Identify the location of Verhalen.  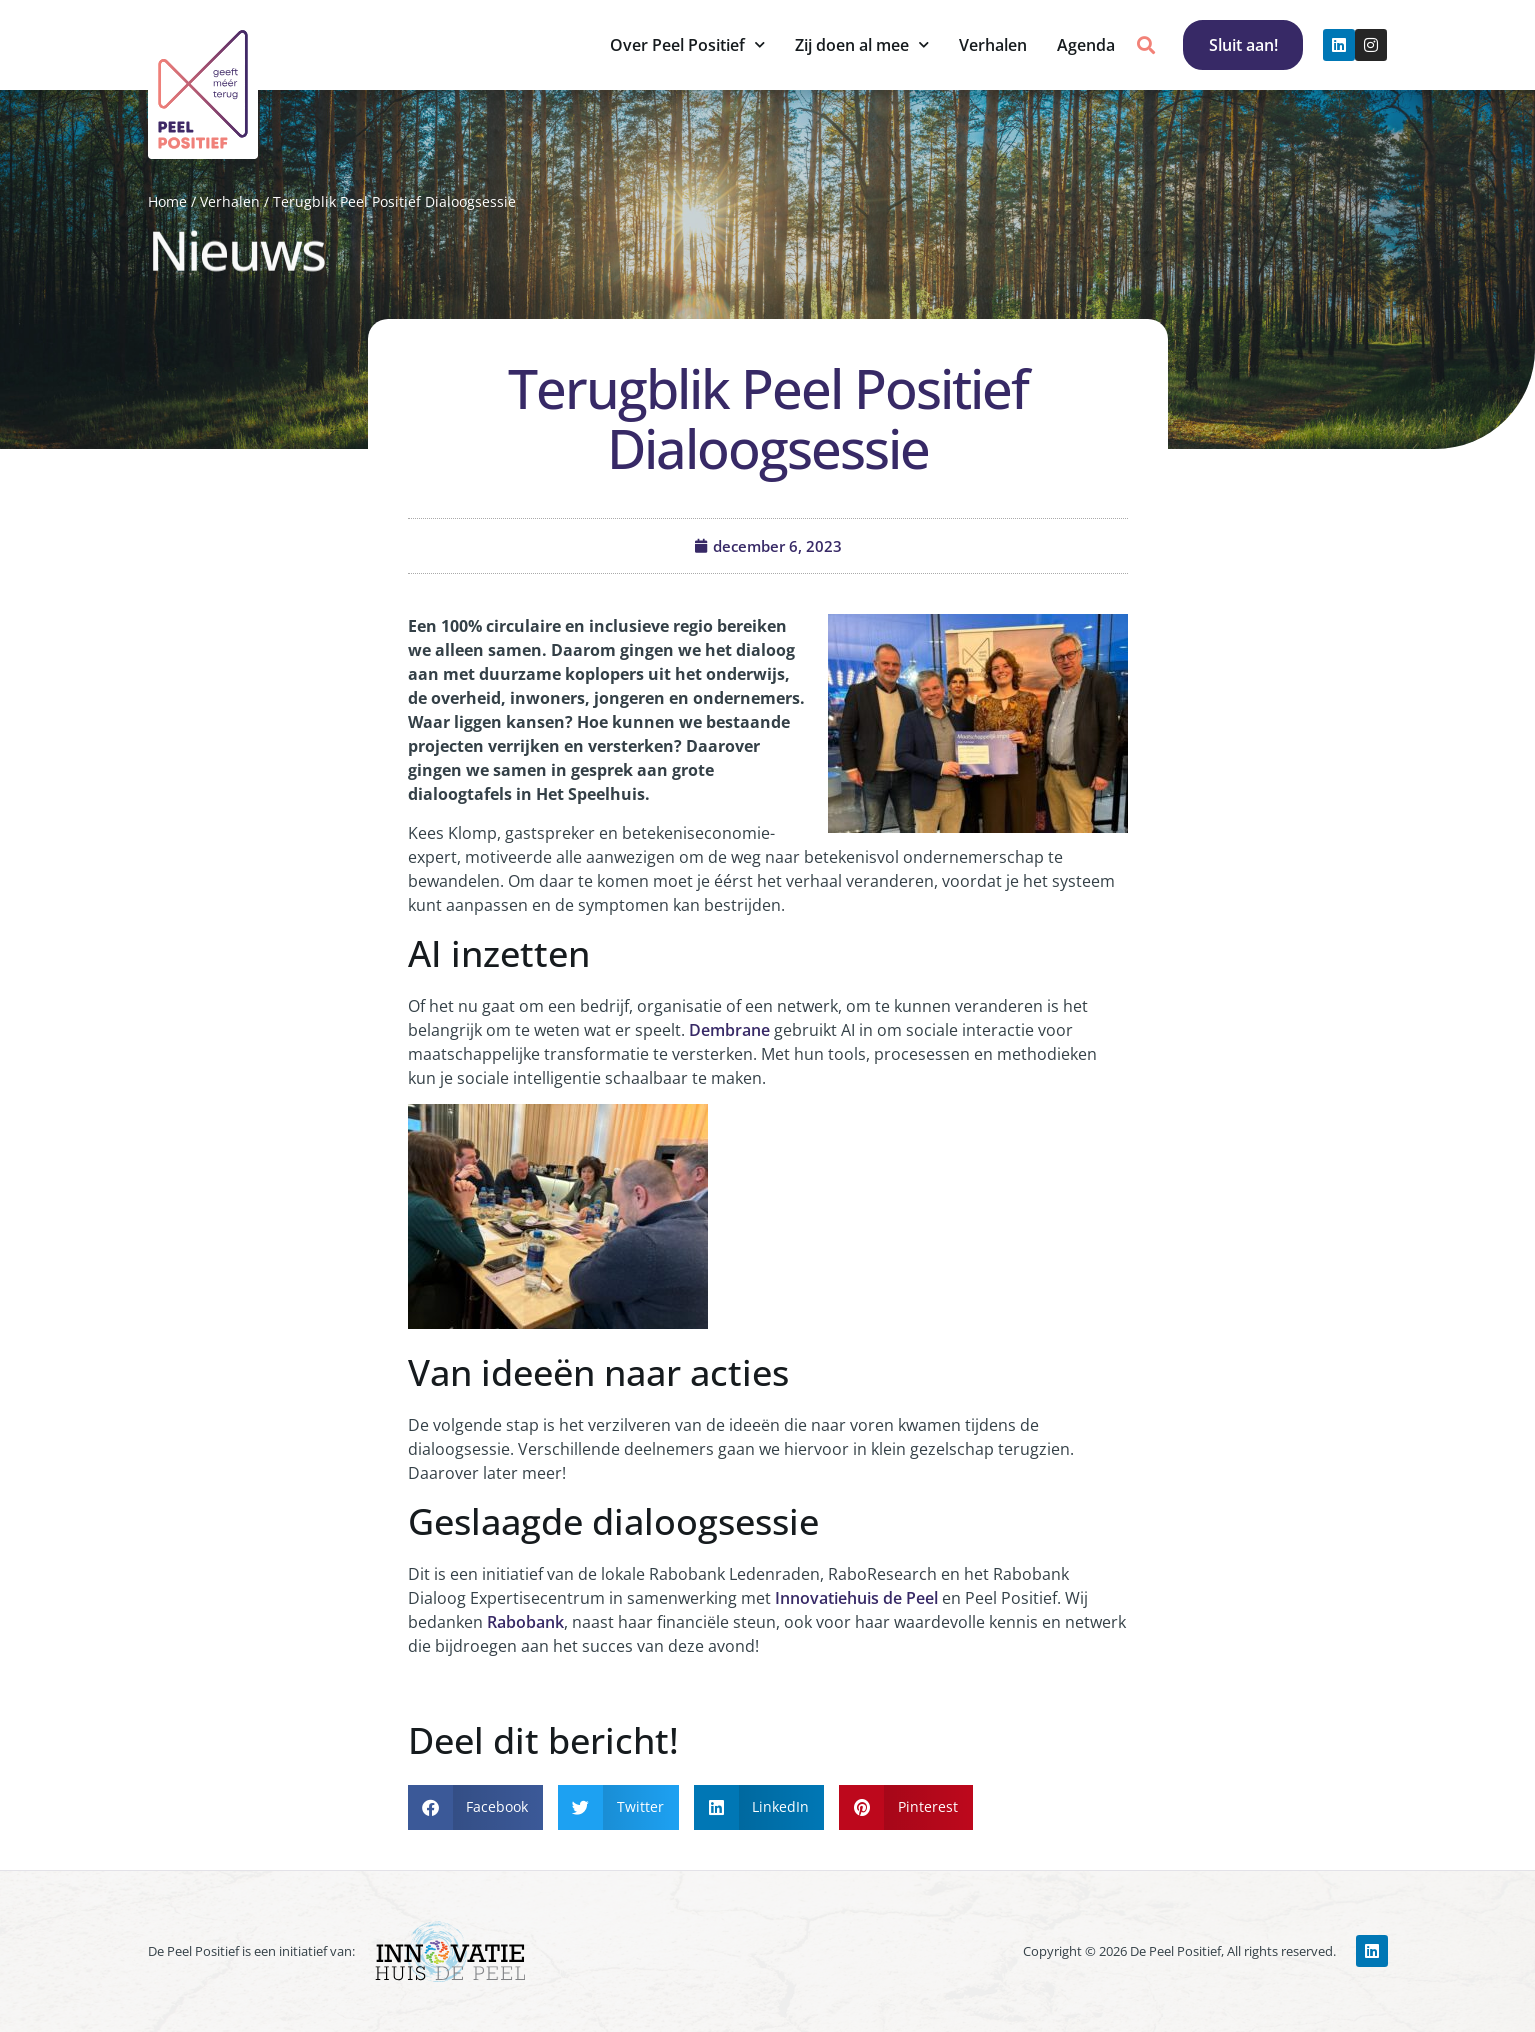
(992, 45).